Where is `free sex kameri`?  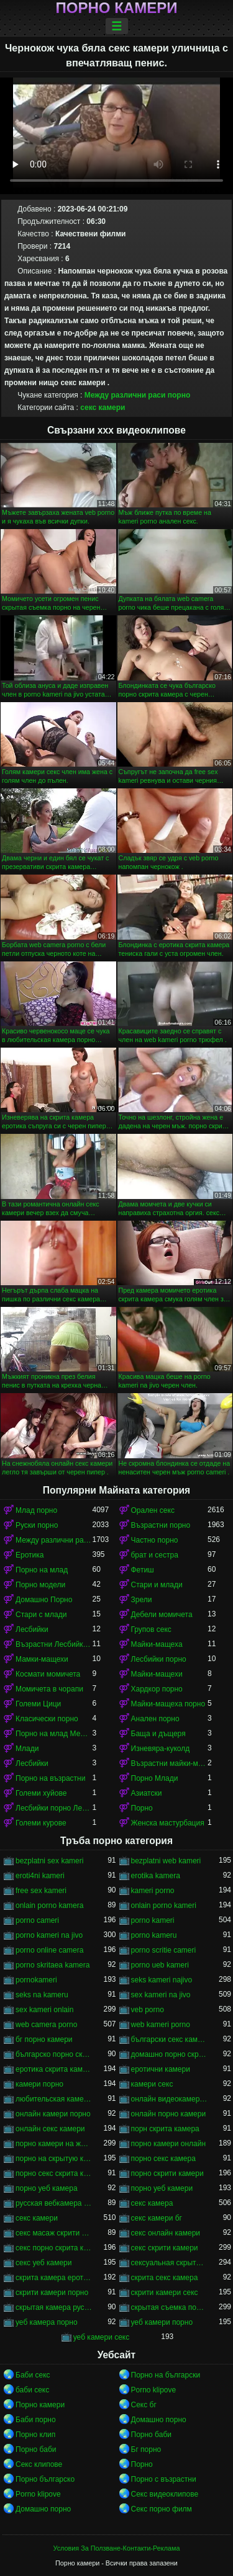
free sex kameri is located at coordinates (41, 1890).